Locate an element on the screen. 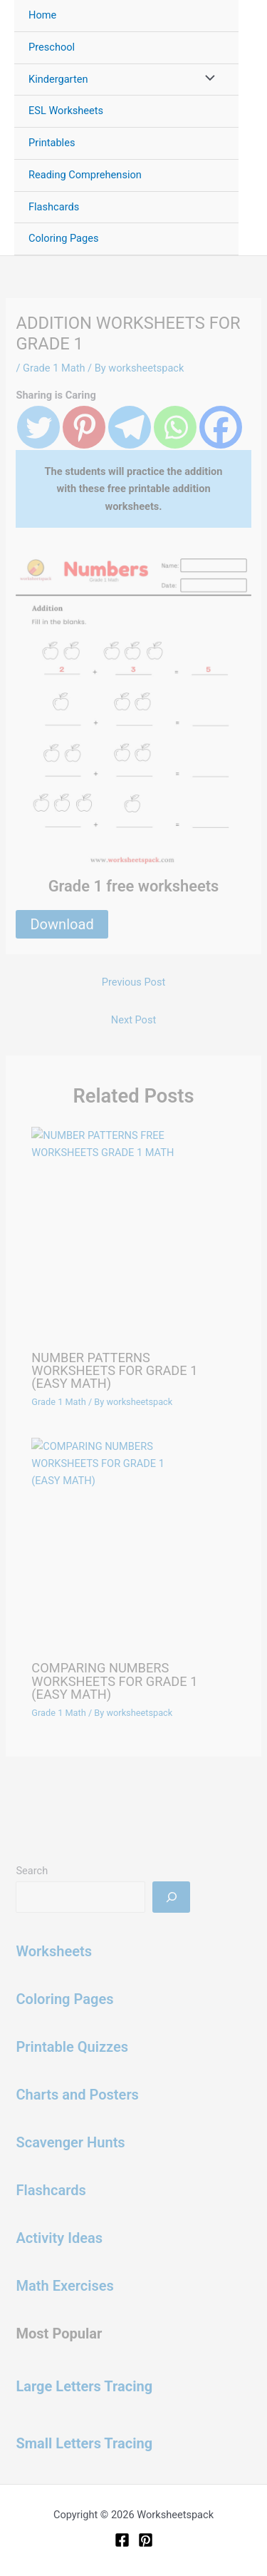  Home is located at coordinates (42, 15).